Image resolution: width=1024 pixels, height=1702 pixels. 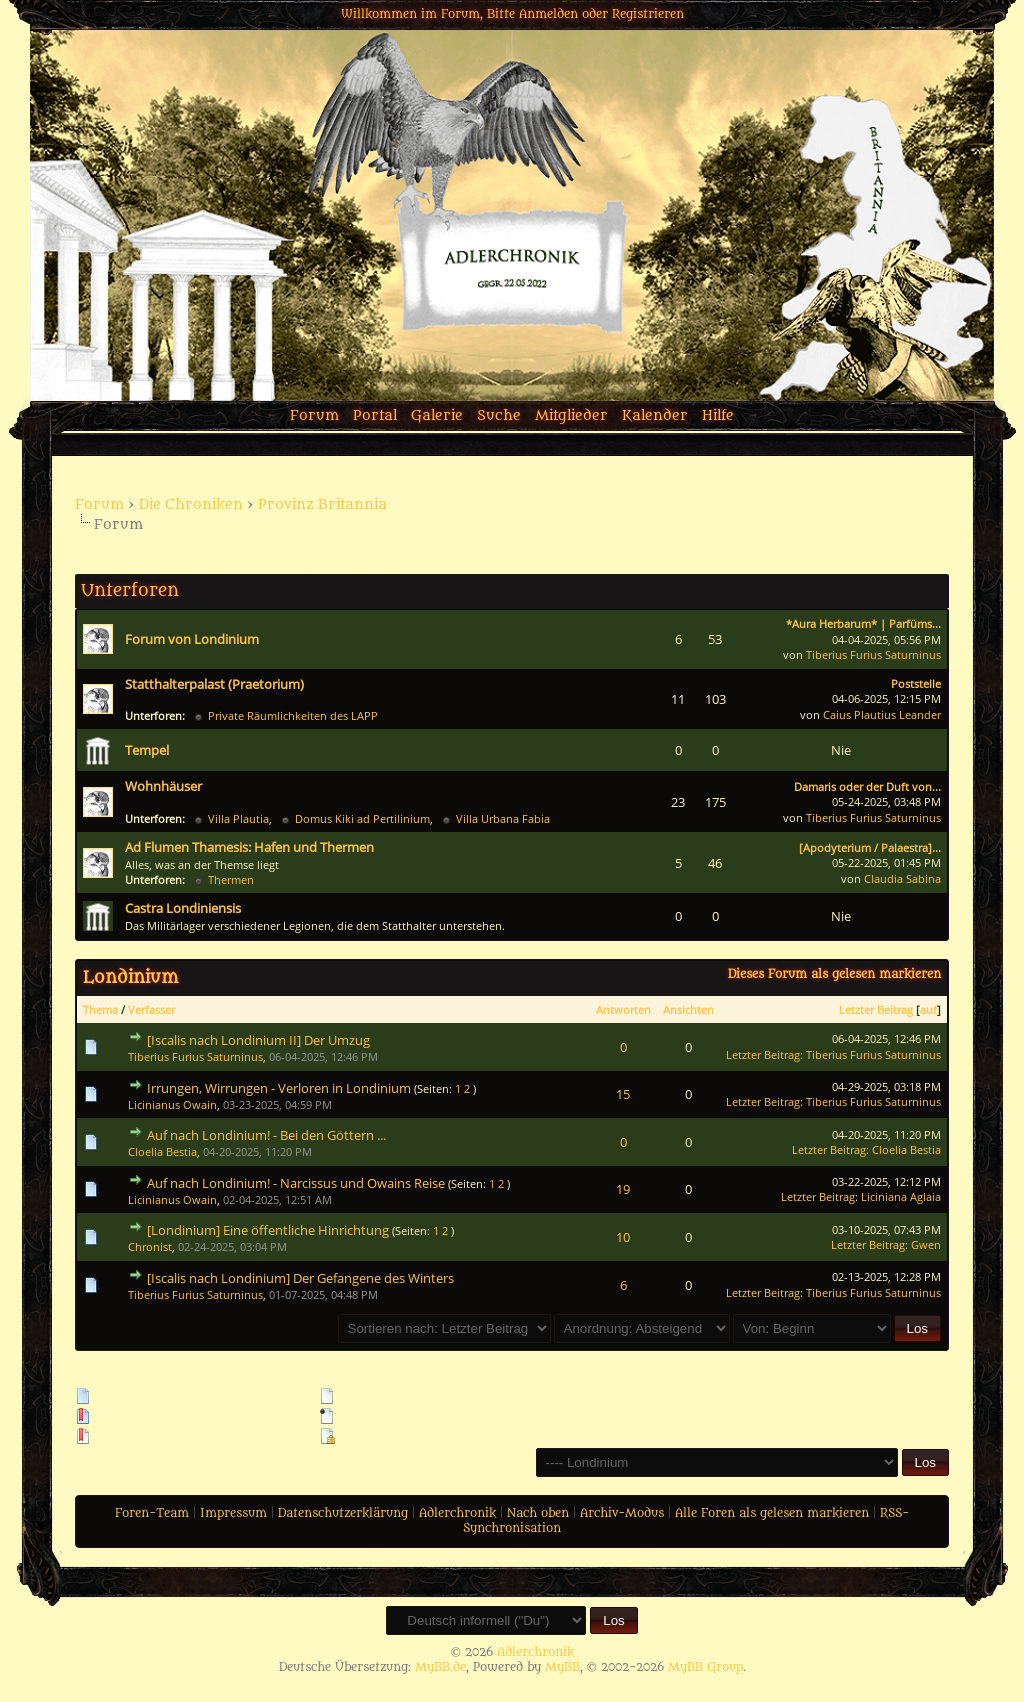 What do you see at coordinates (623, 1189) in the screenshot?
I see `19` at bounding box center [623, 1189].